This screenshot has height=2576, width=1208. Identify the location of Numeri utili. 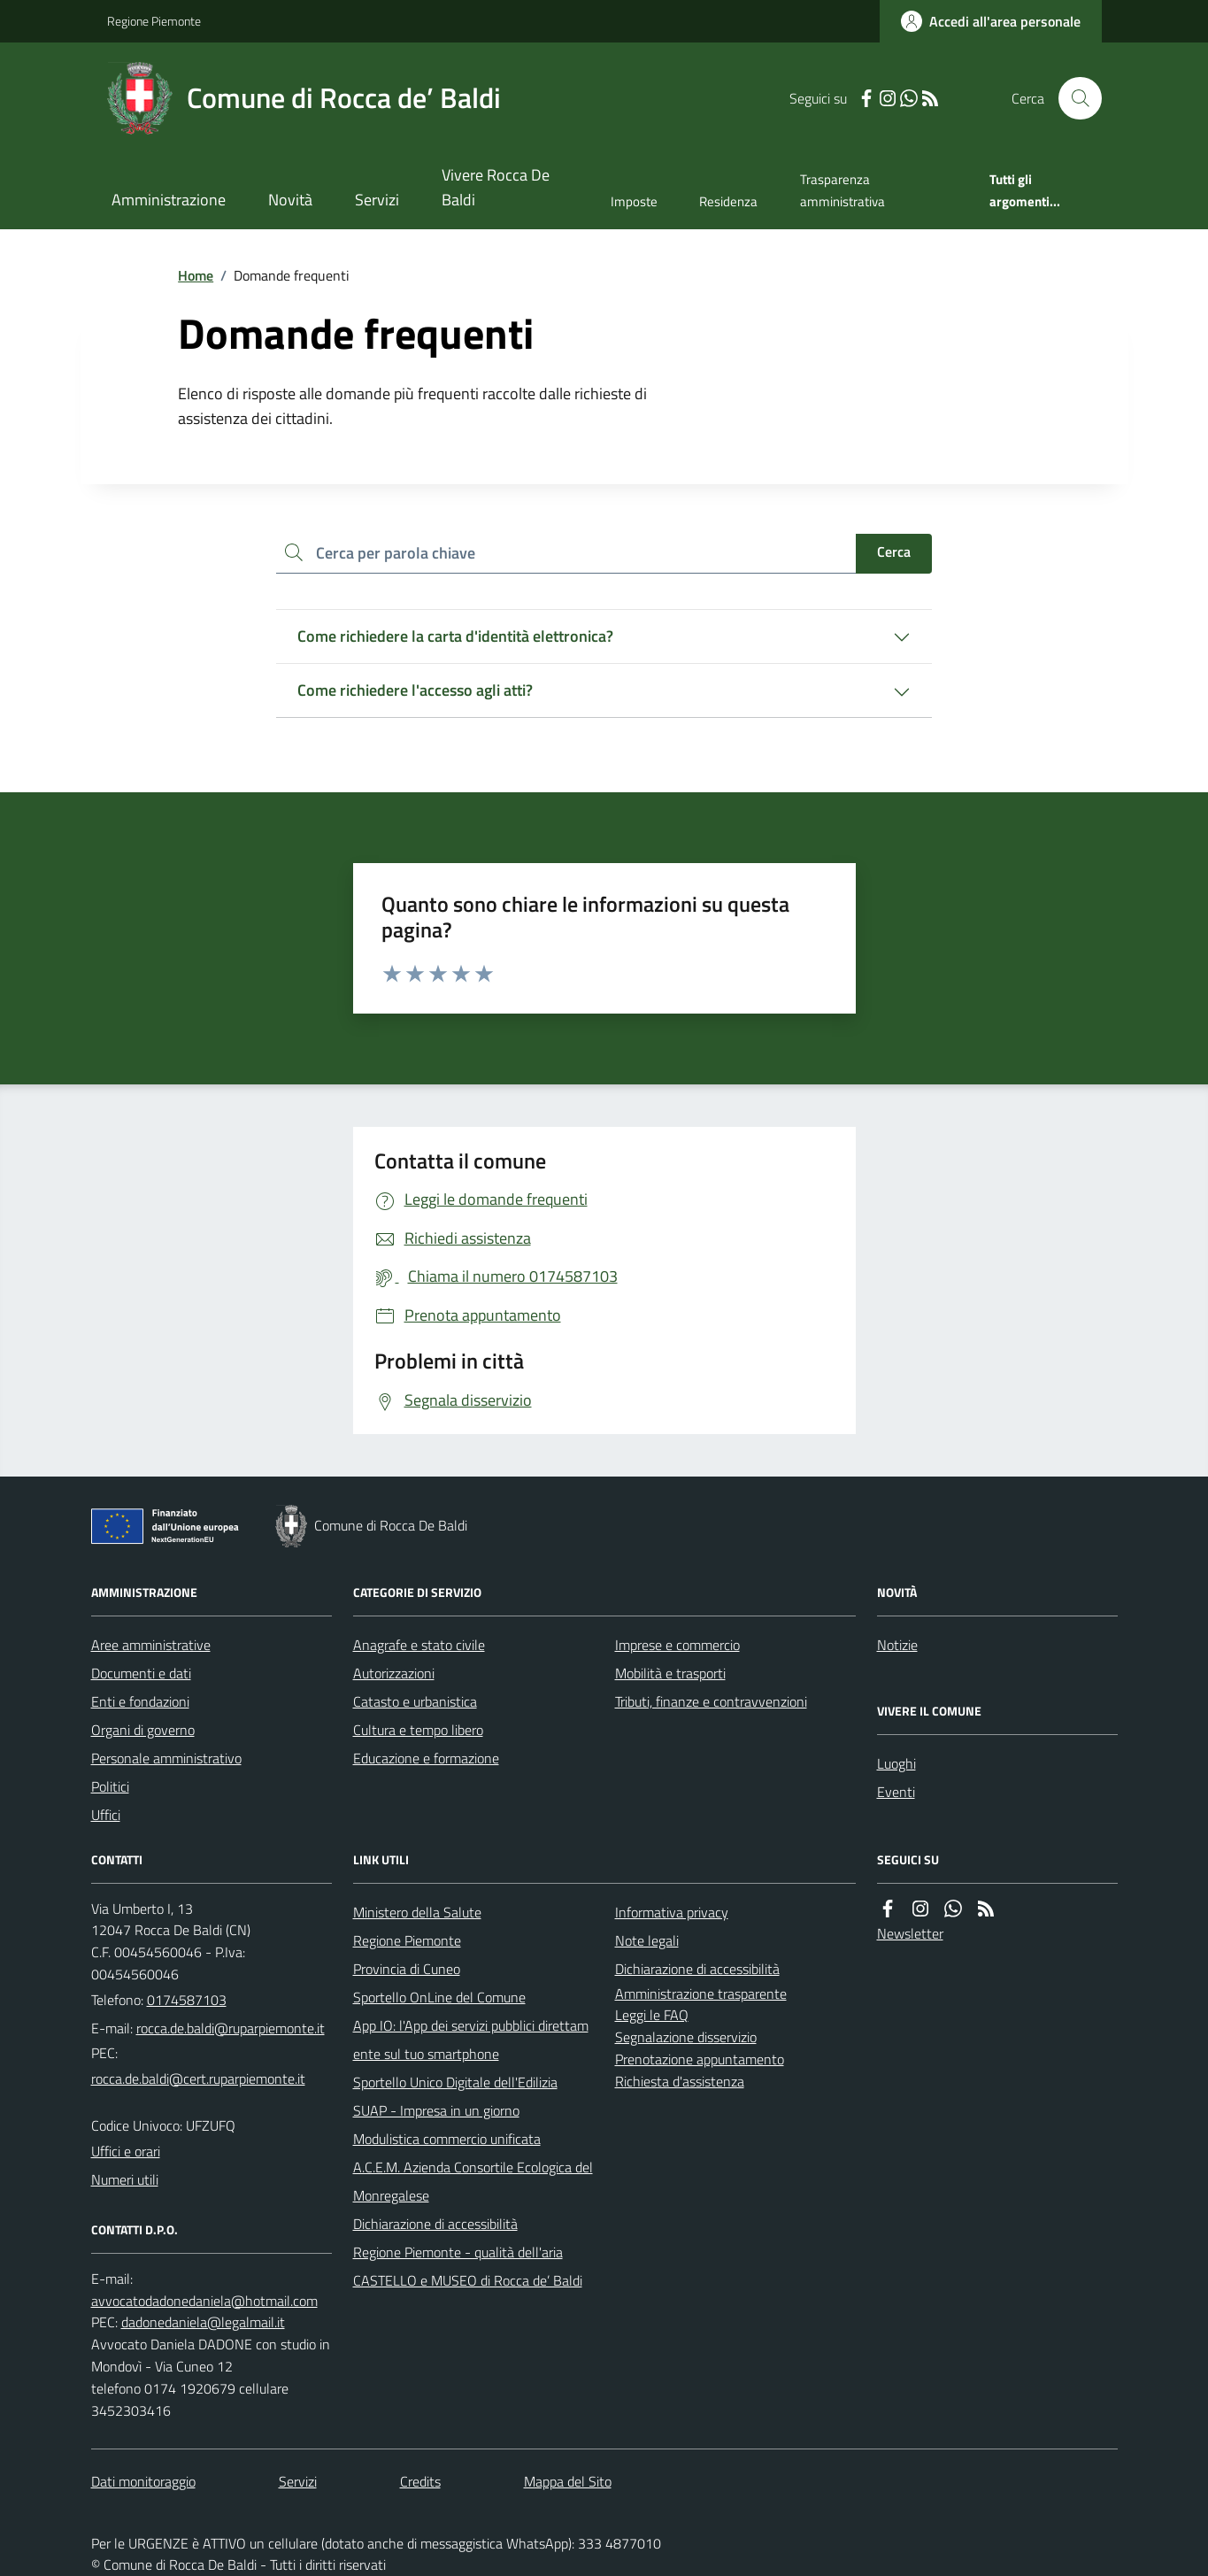
(124, 2179).